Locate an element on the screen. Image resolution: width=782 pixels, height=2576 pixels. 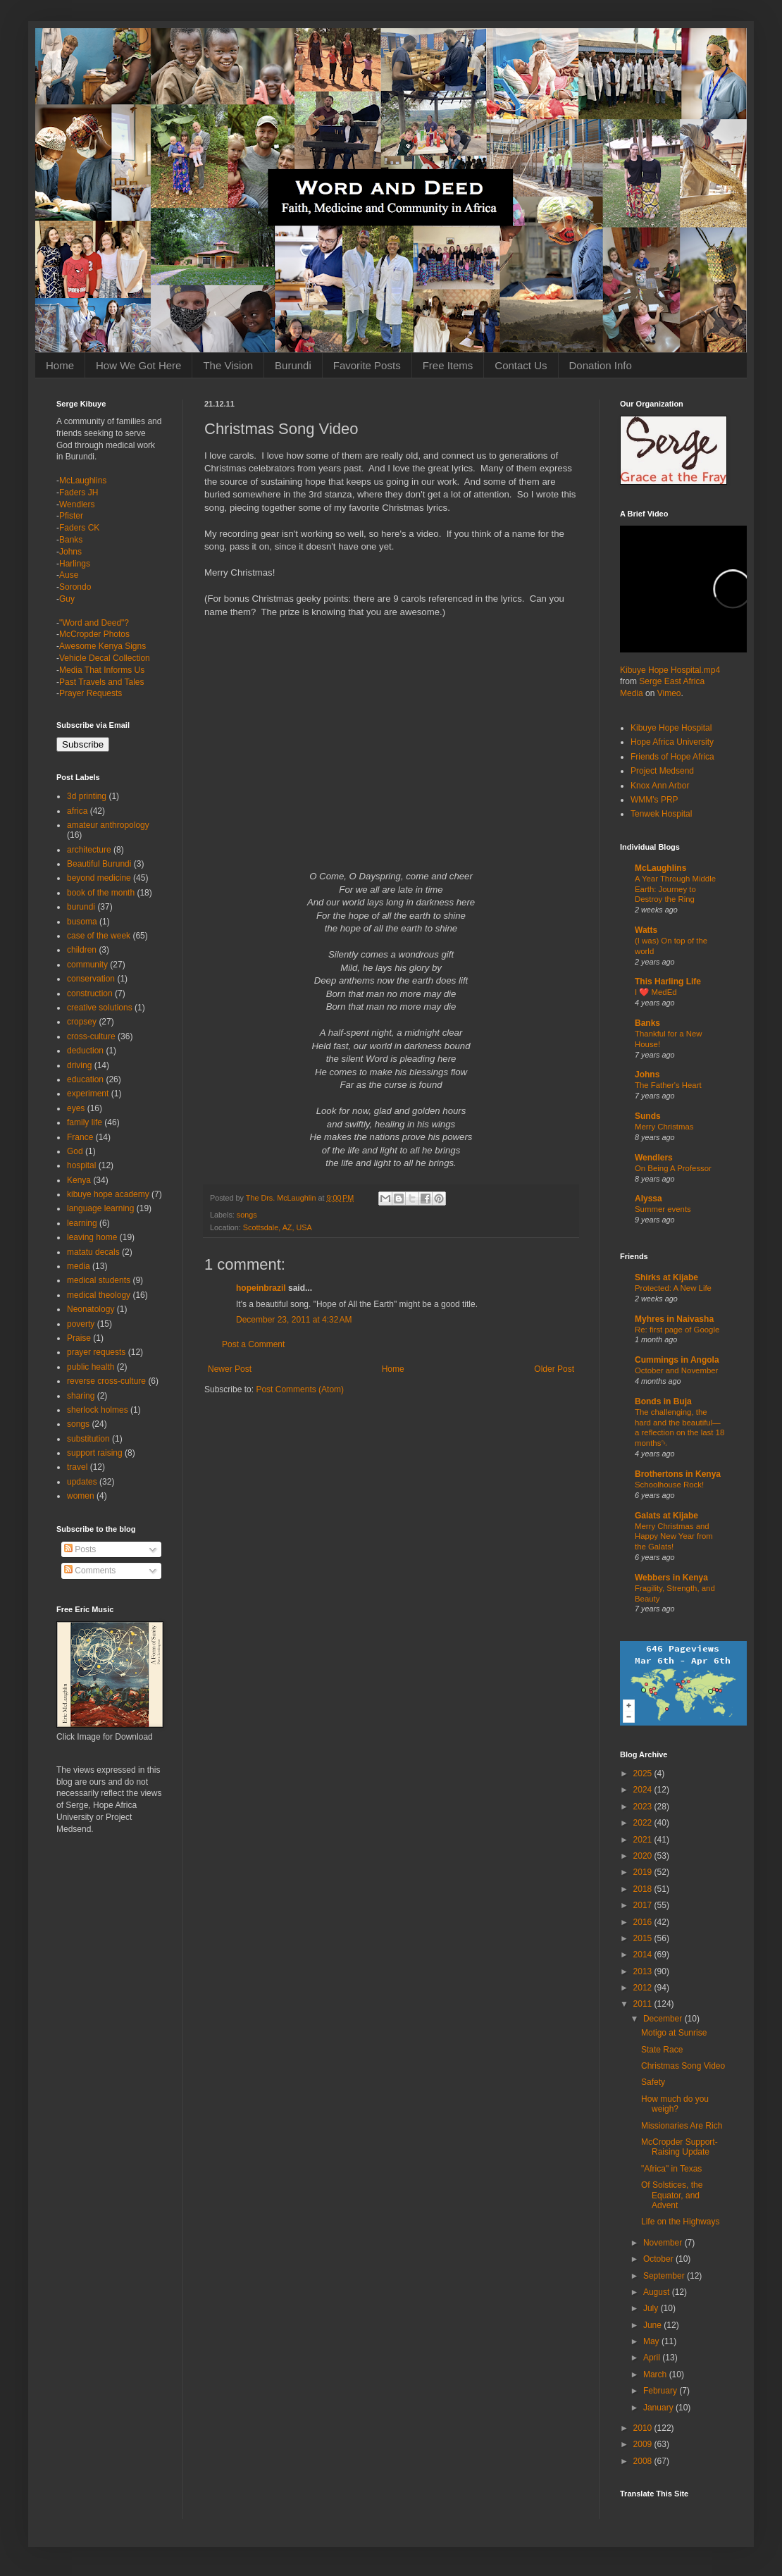
Watts is located at coordinates (646, 930).